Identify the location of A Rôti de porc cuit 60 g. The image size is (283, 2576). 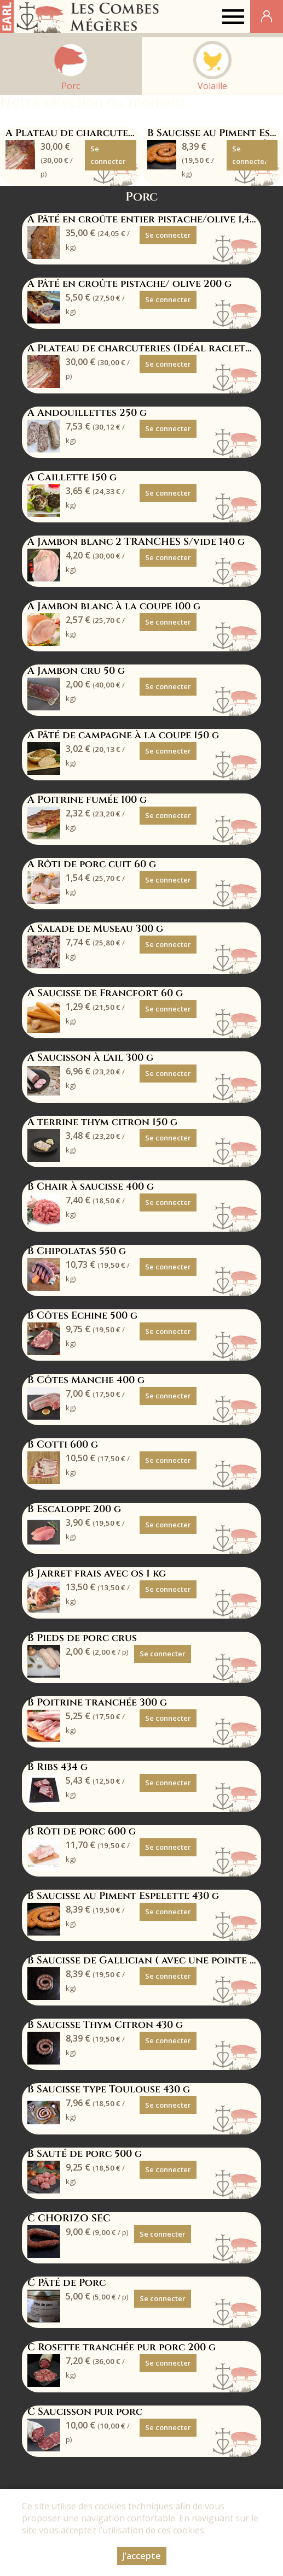
(91, 864).